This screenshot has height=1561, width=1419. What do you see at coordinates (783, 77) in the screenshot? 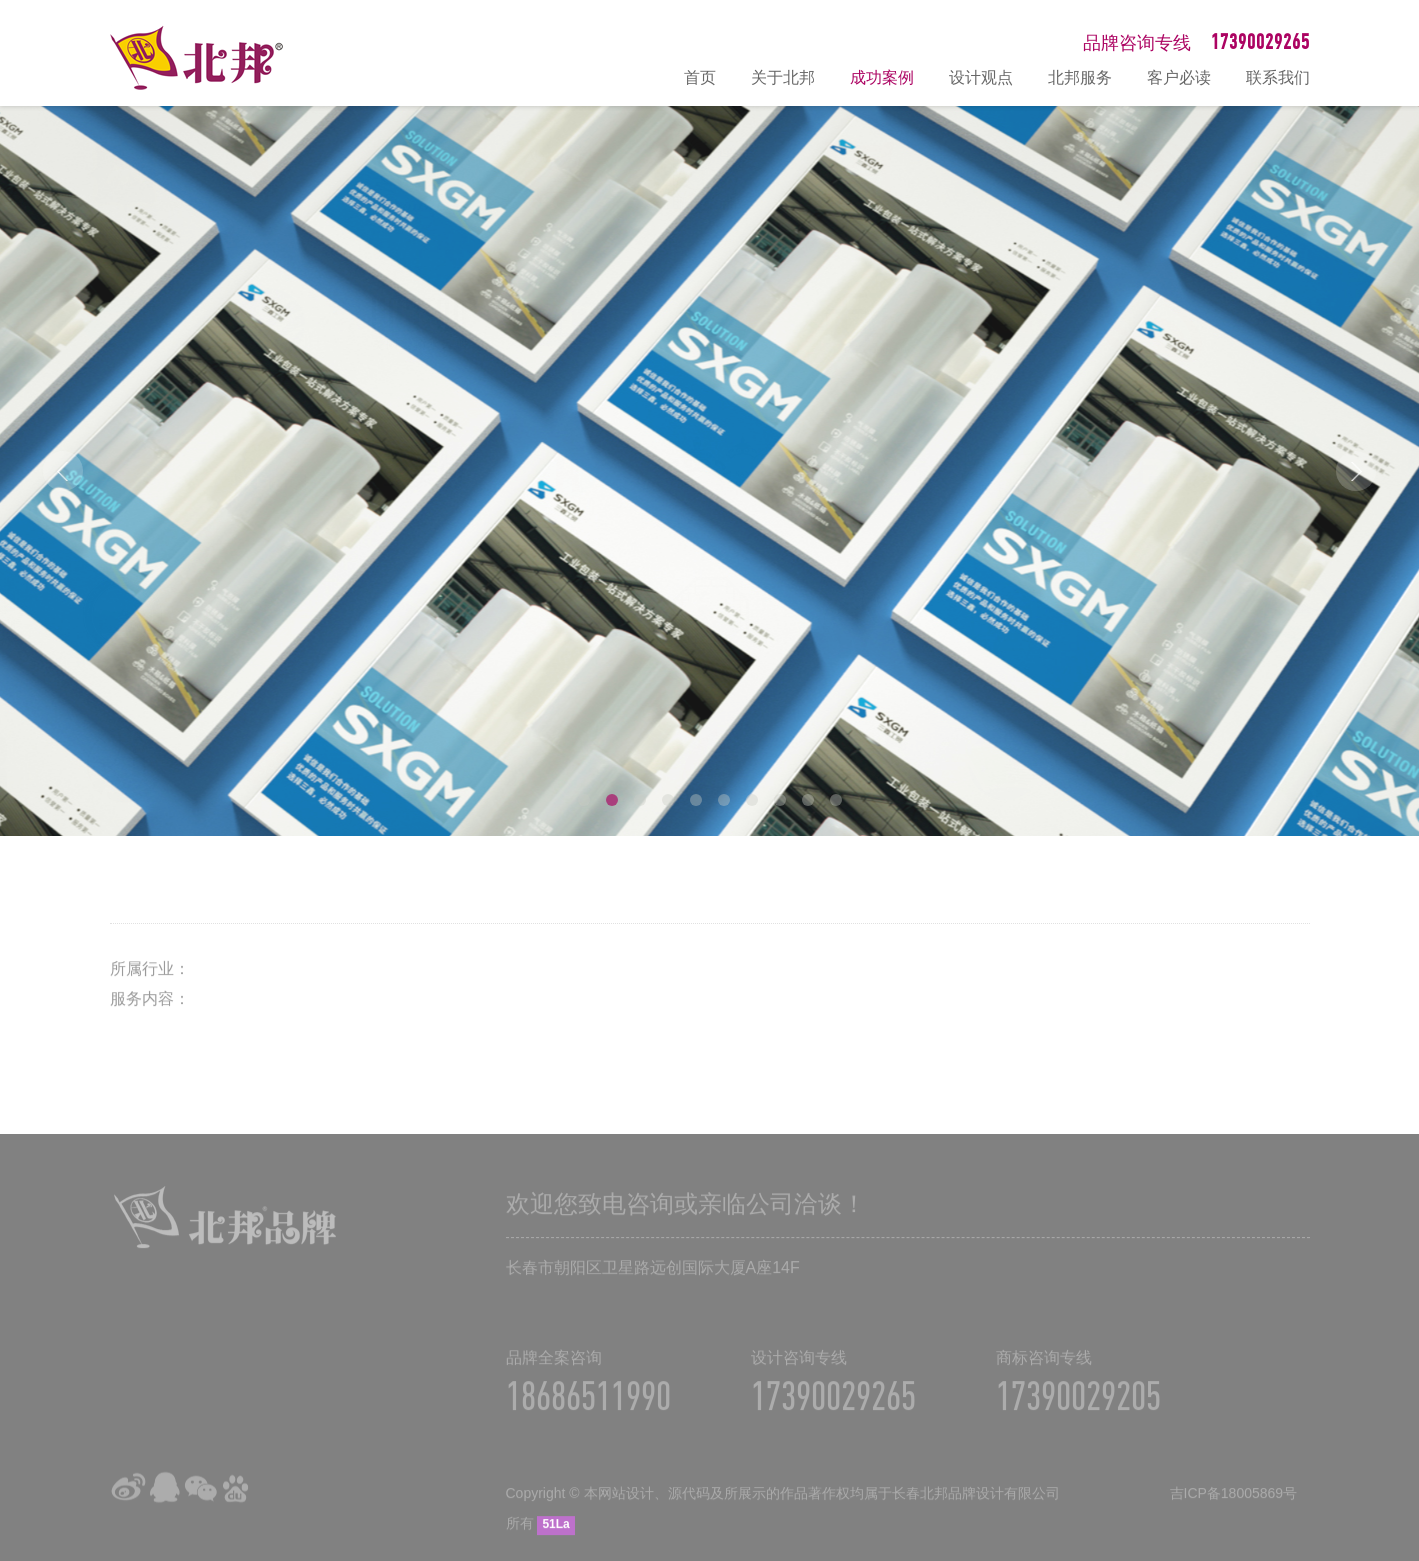
I see `关于北邦` at bounding box center [783, 77].